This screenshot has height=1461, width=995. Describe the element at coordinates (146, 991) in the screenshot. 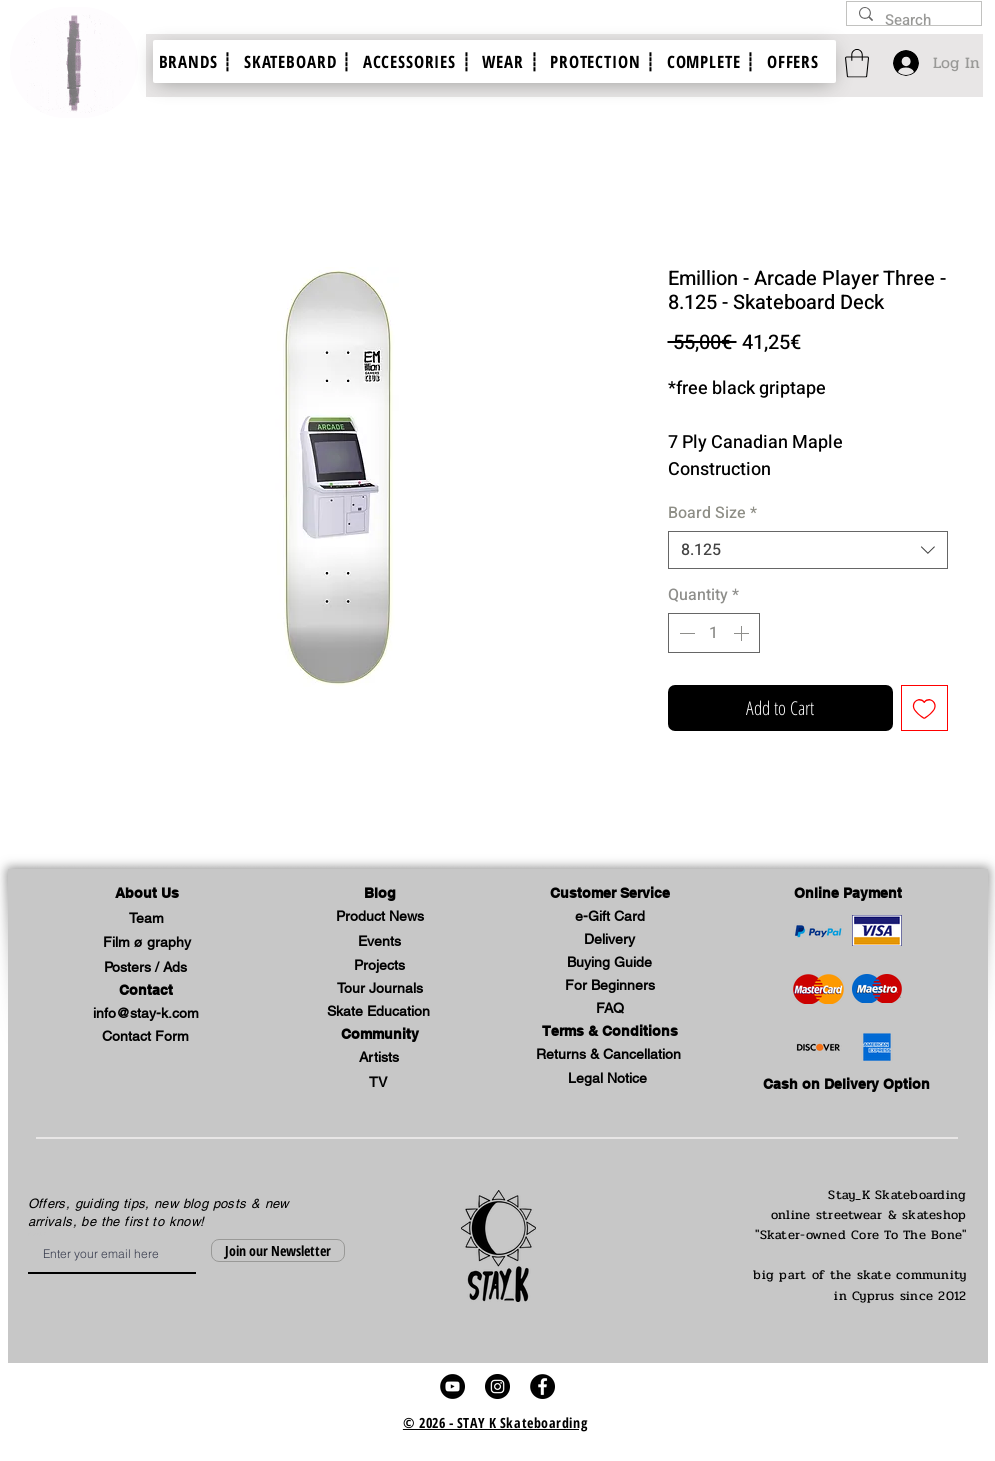

I see `[Contact]` at that location.